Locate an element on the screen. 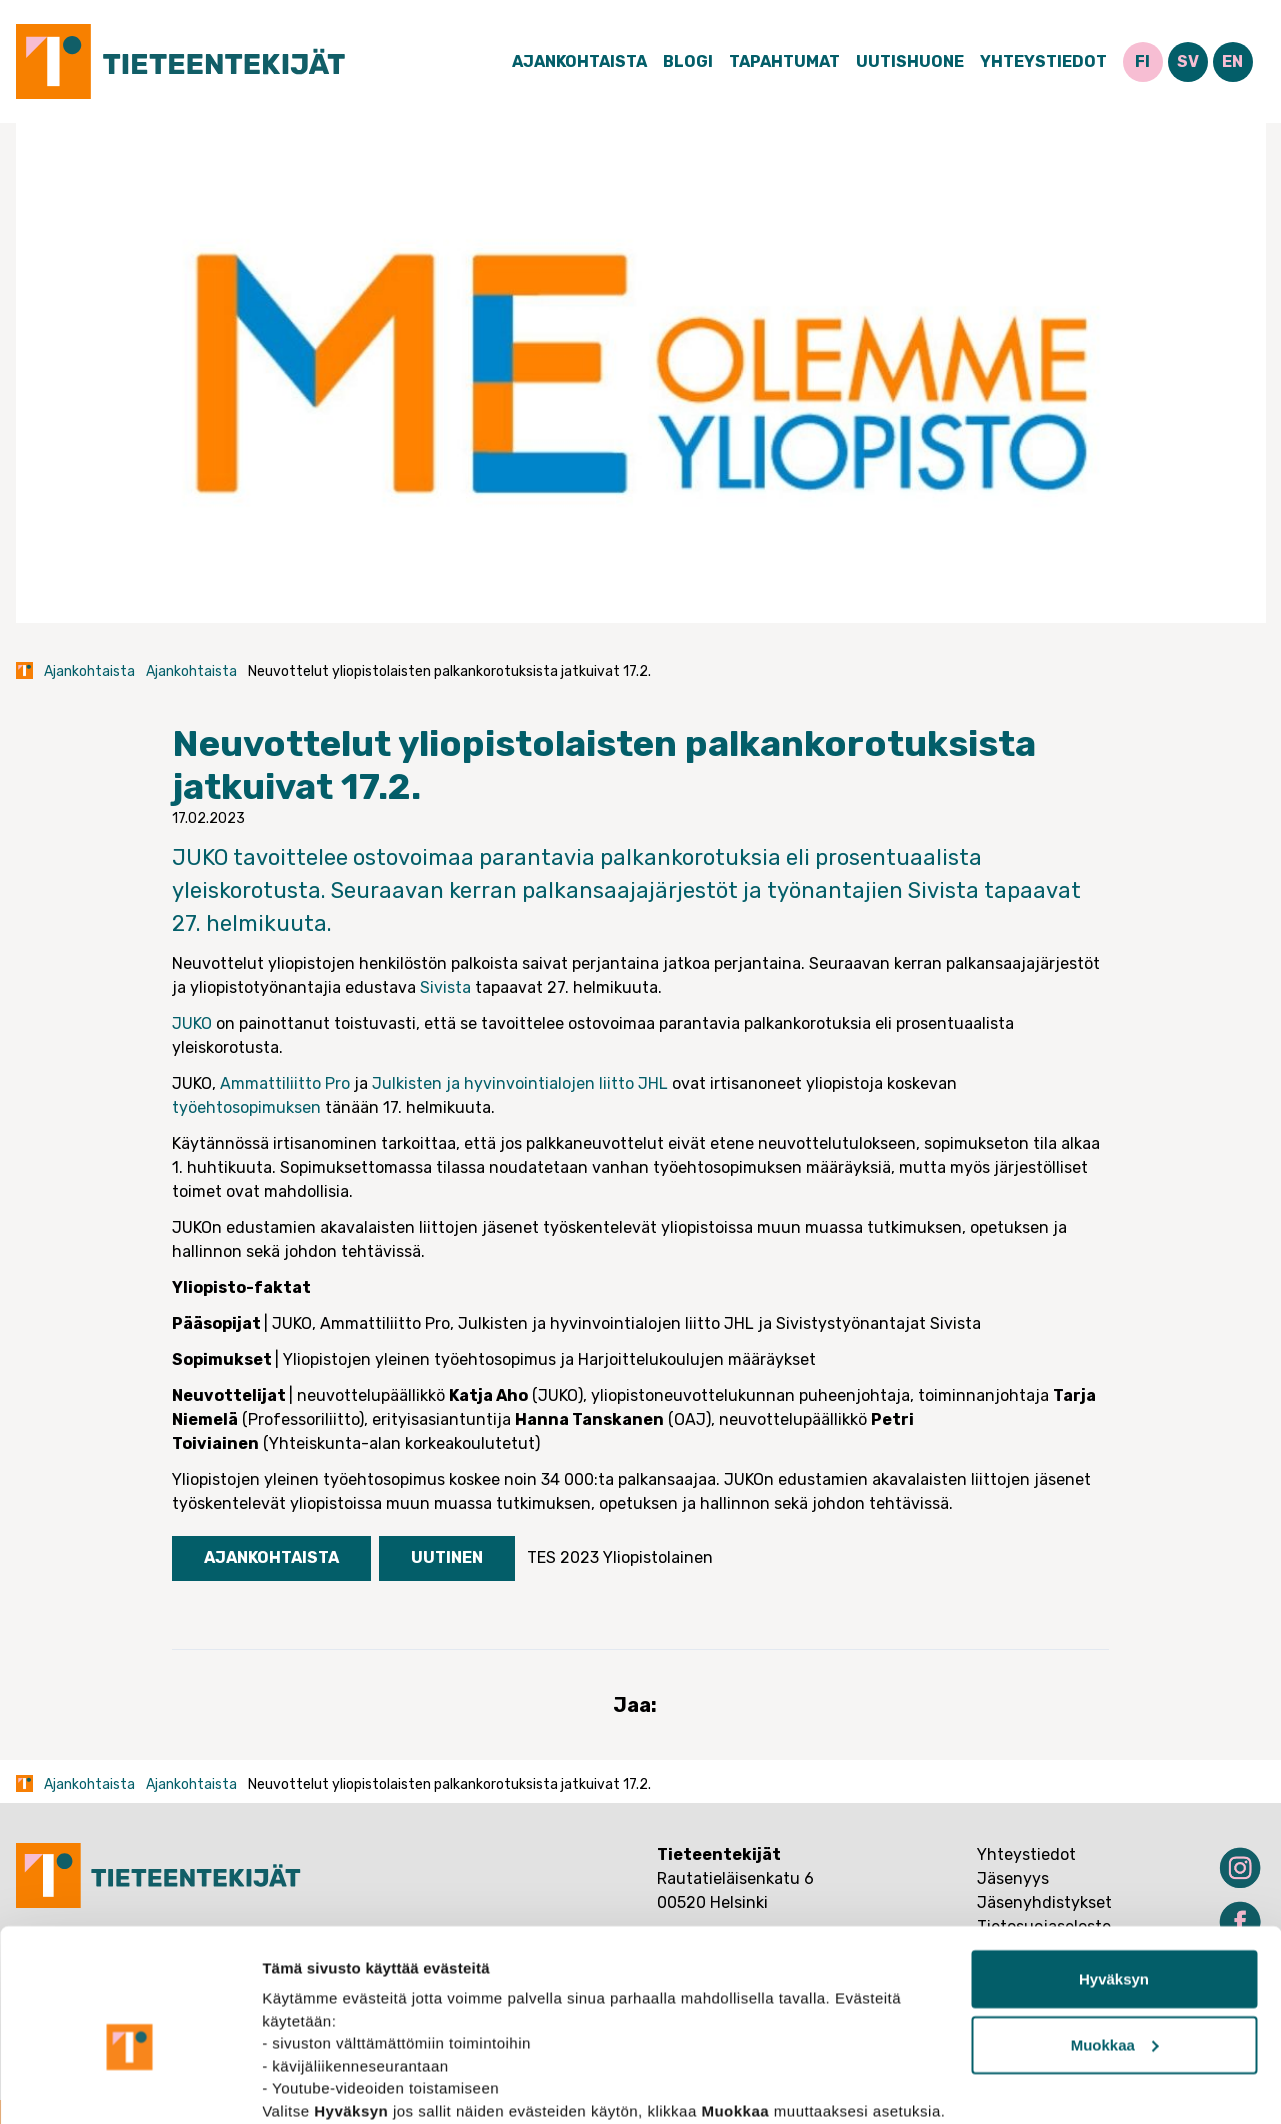 Image resolution: width=1281 pixels, height=2124 pixels. Muokkaa is located at coordinates (1115, 1941).